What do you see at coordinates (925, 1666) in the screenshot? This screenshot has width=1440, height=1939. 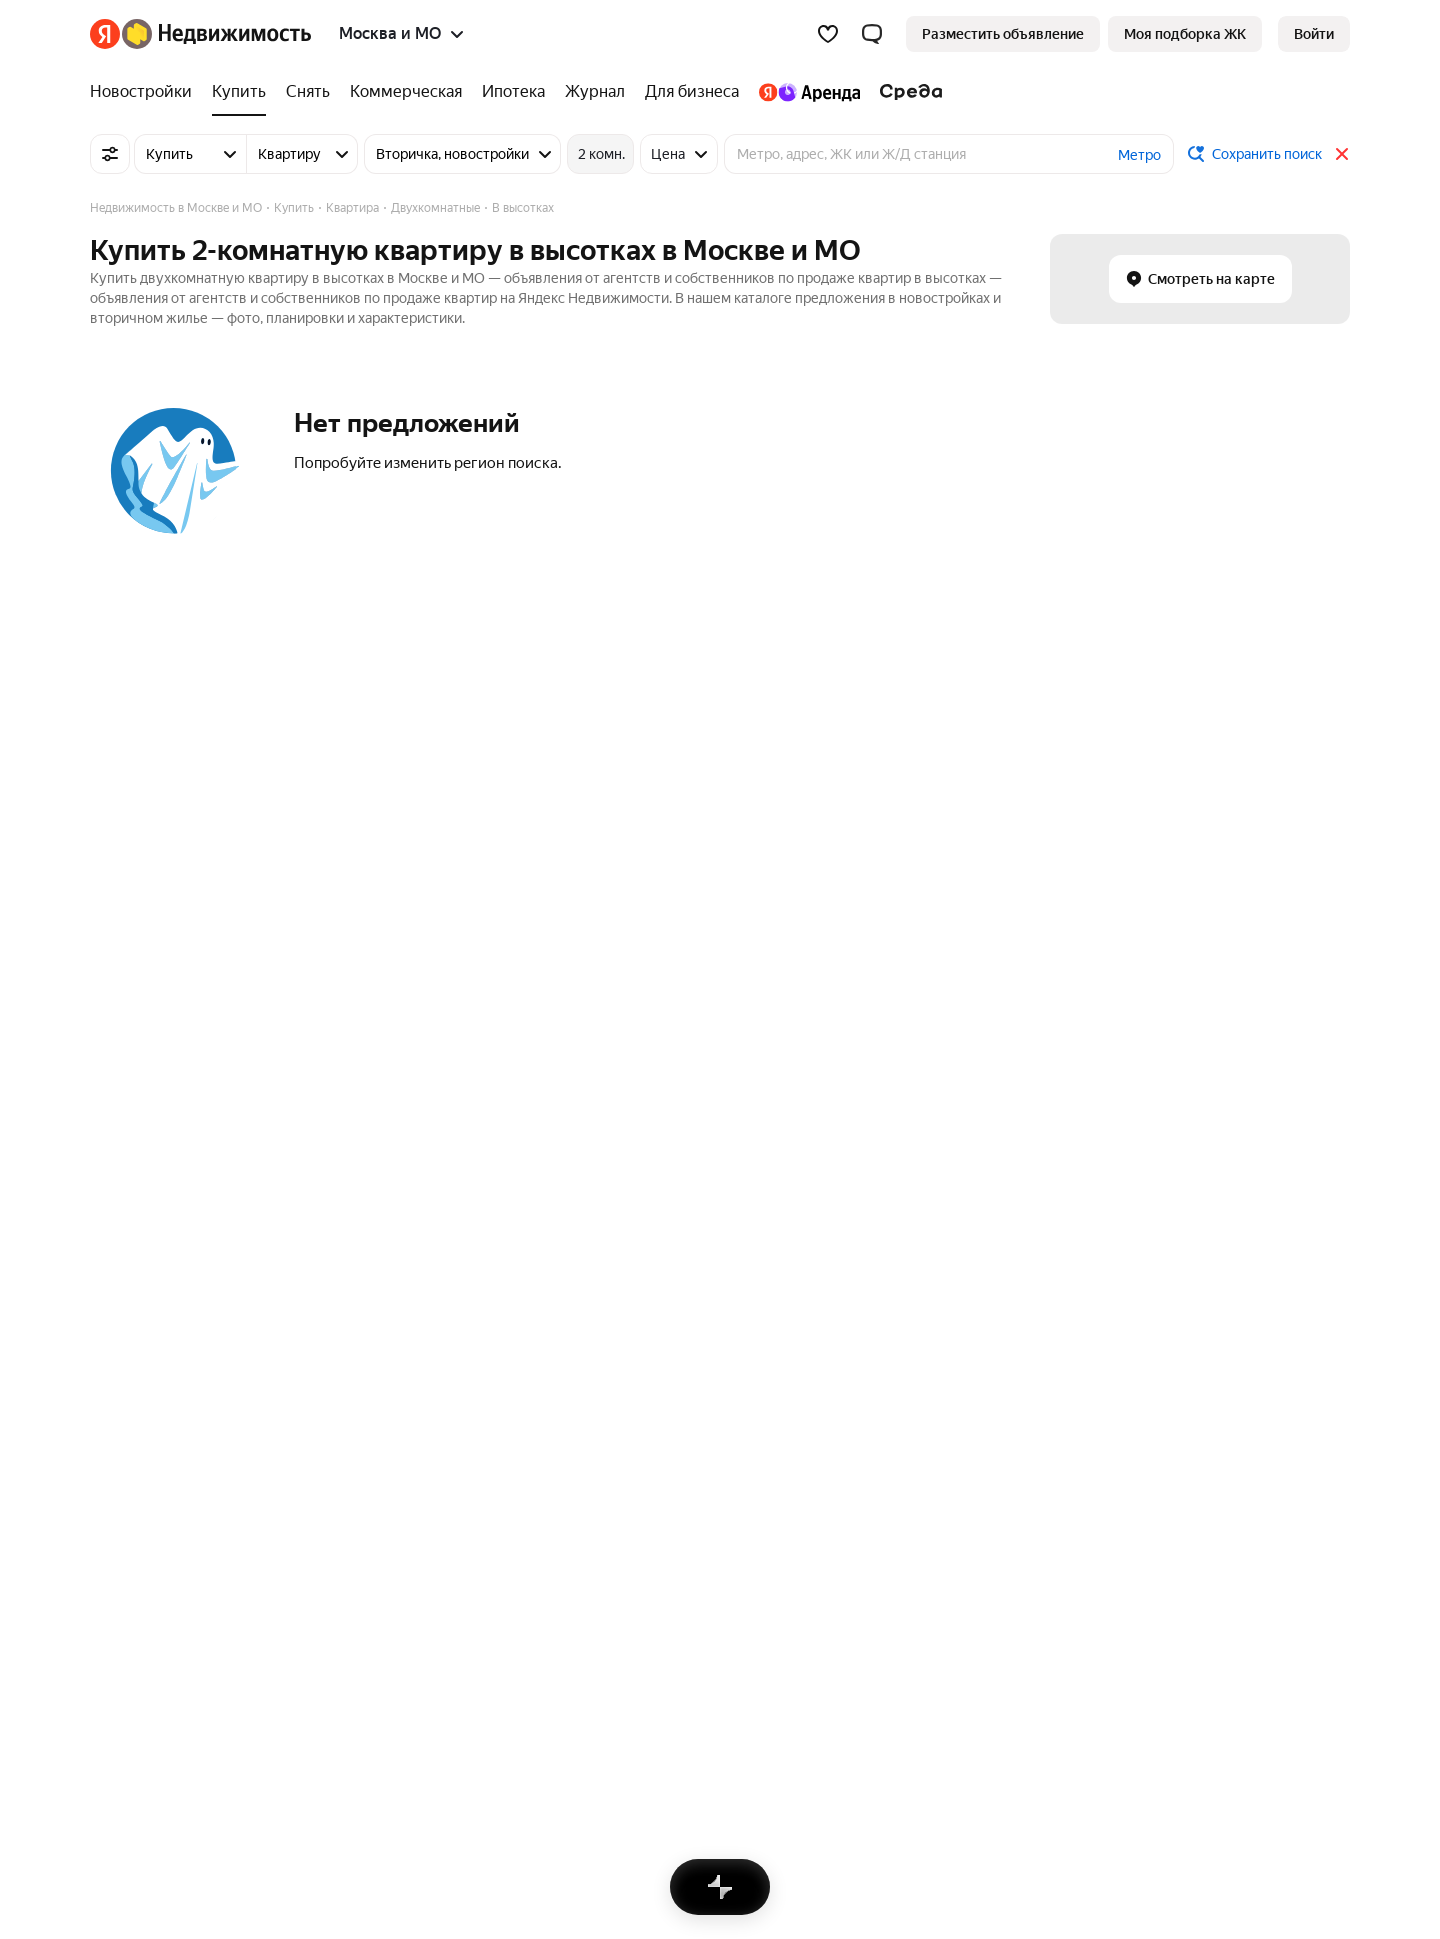 I see `Помощь` at bounding box center [925, 1666].